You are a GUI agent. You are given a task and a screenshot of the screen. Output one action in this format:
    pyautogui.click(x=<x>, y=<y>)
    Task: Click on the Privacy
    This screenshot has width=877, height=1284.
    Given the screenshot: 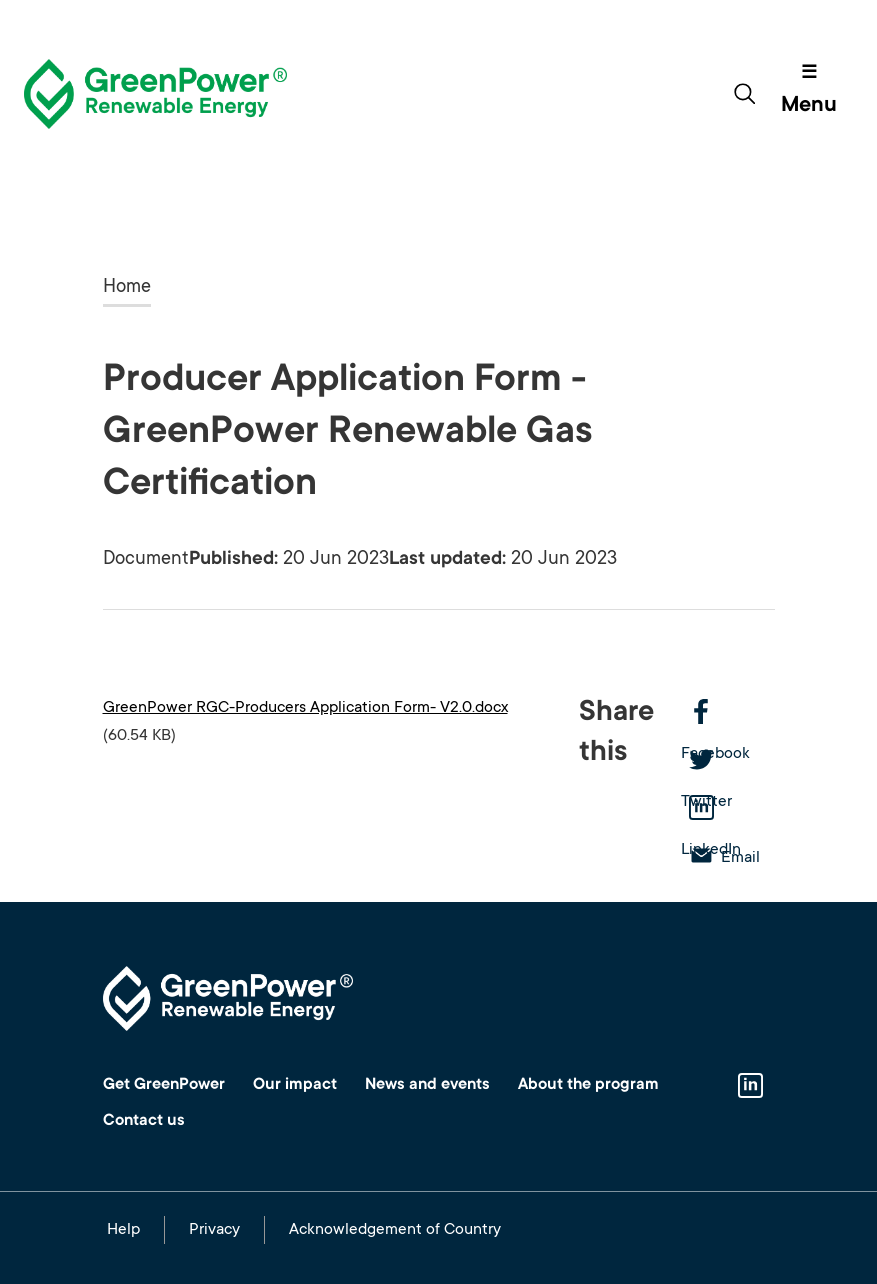 What is the action you would take?
    pyautogui.click(x=214, y=1230)
    